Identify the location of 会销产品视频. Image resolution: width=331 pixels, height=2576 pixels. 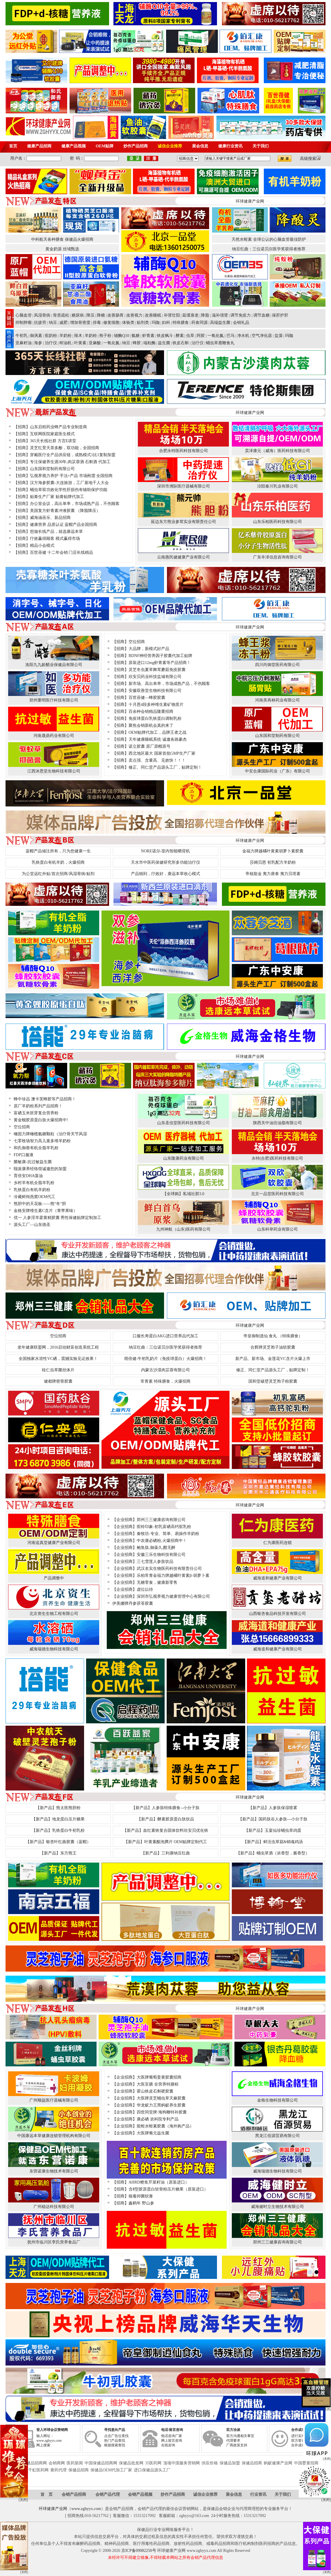
(140, 2494).